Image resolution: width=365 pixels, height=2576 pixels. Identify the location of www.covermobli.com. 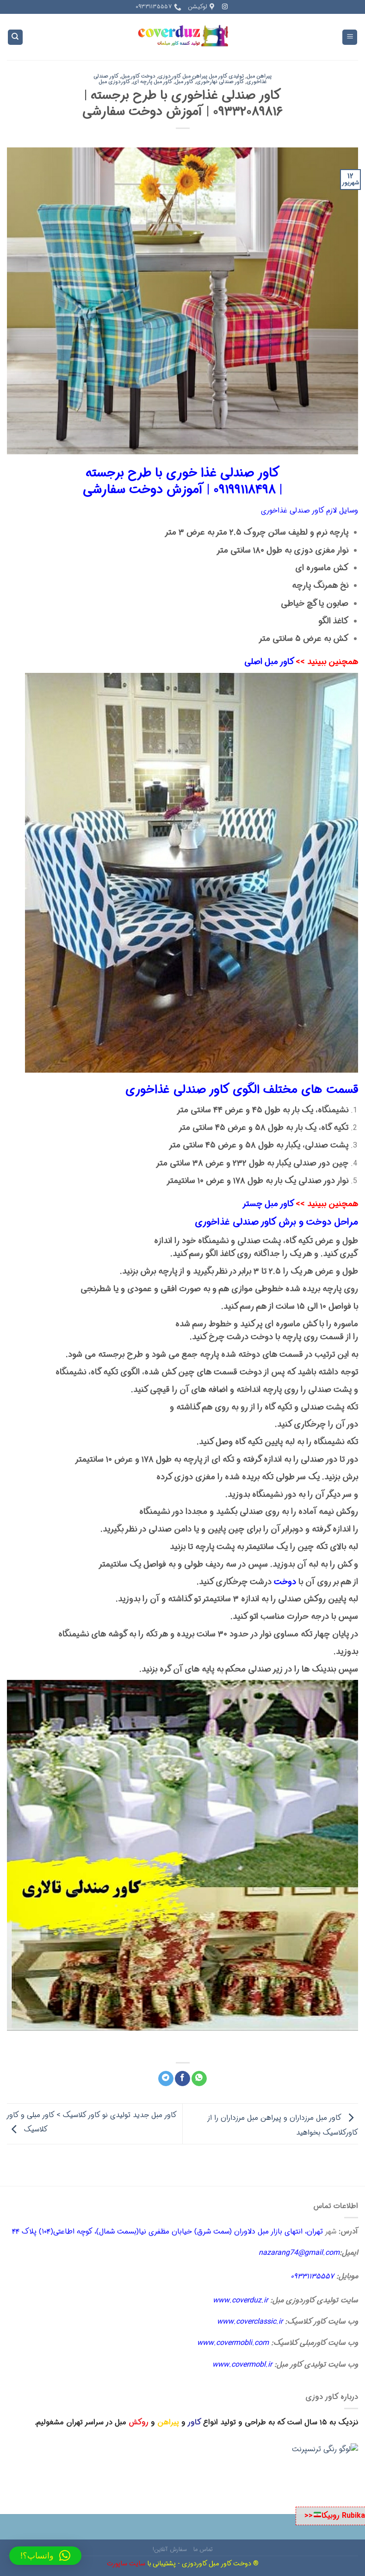
(233, 2343).